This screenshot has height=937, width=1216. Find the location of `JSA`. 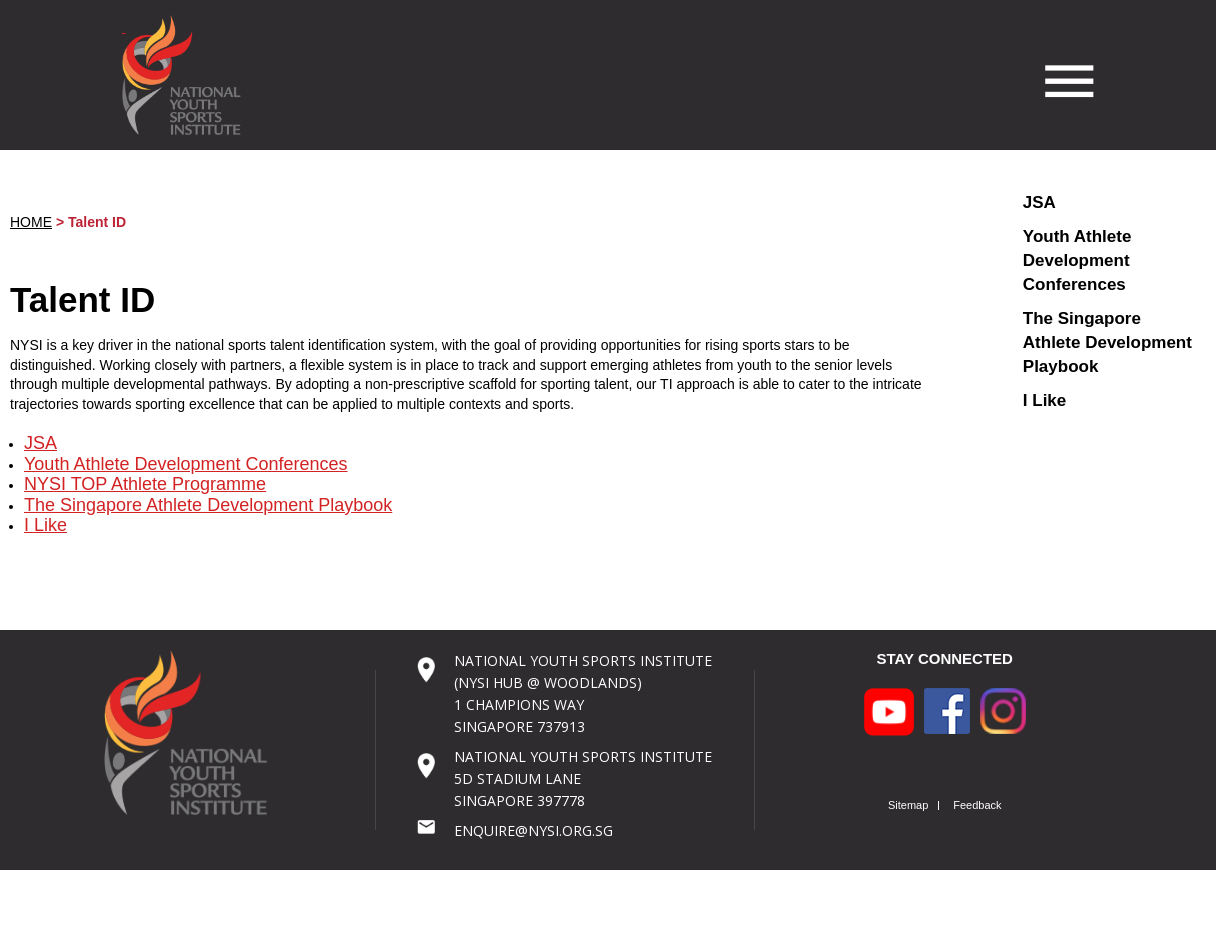

JSA is located at coordinates (40, 443).